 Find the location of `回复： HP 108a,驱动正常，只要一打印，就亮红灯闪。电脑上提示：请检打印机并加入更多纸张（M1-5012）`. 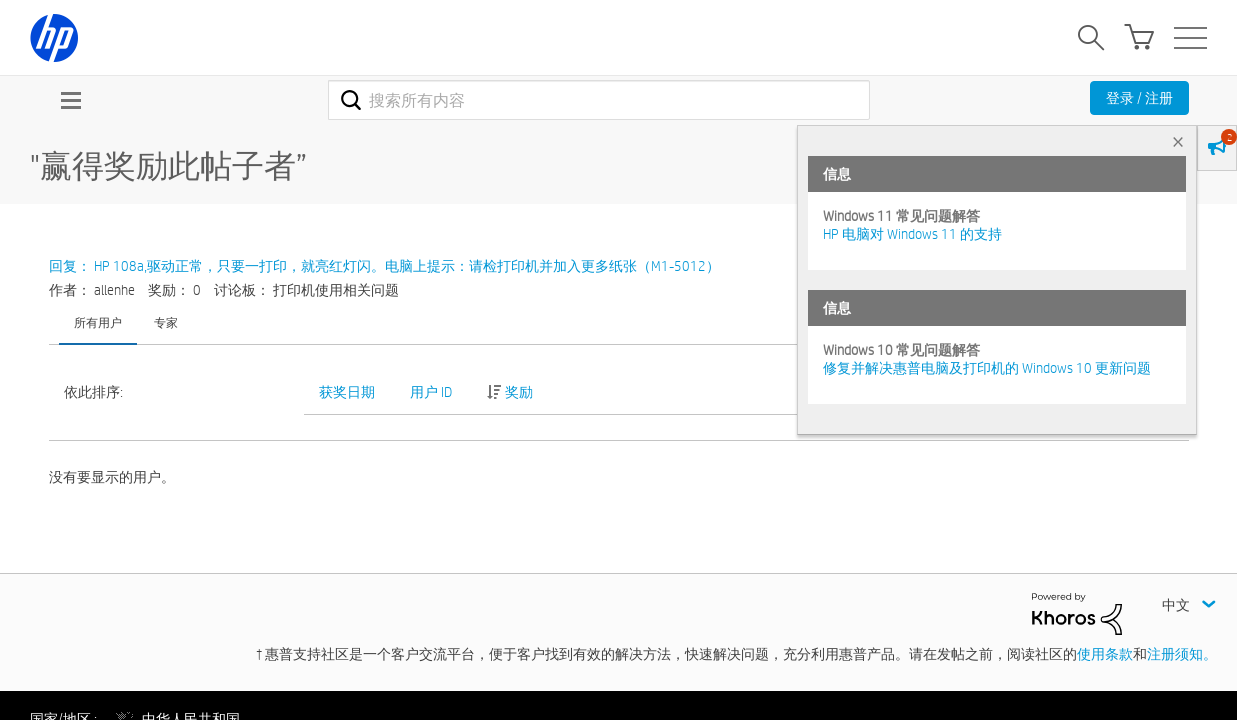

回复： HP 108a,驱动正常，只要一打印，就亮红灯闪。电脑上提示：请检打印机并加入更多纸张（M1-5012） is located at coordinates (384, 266).